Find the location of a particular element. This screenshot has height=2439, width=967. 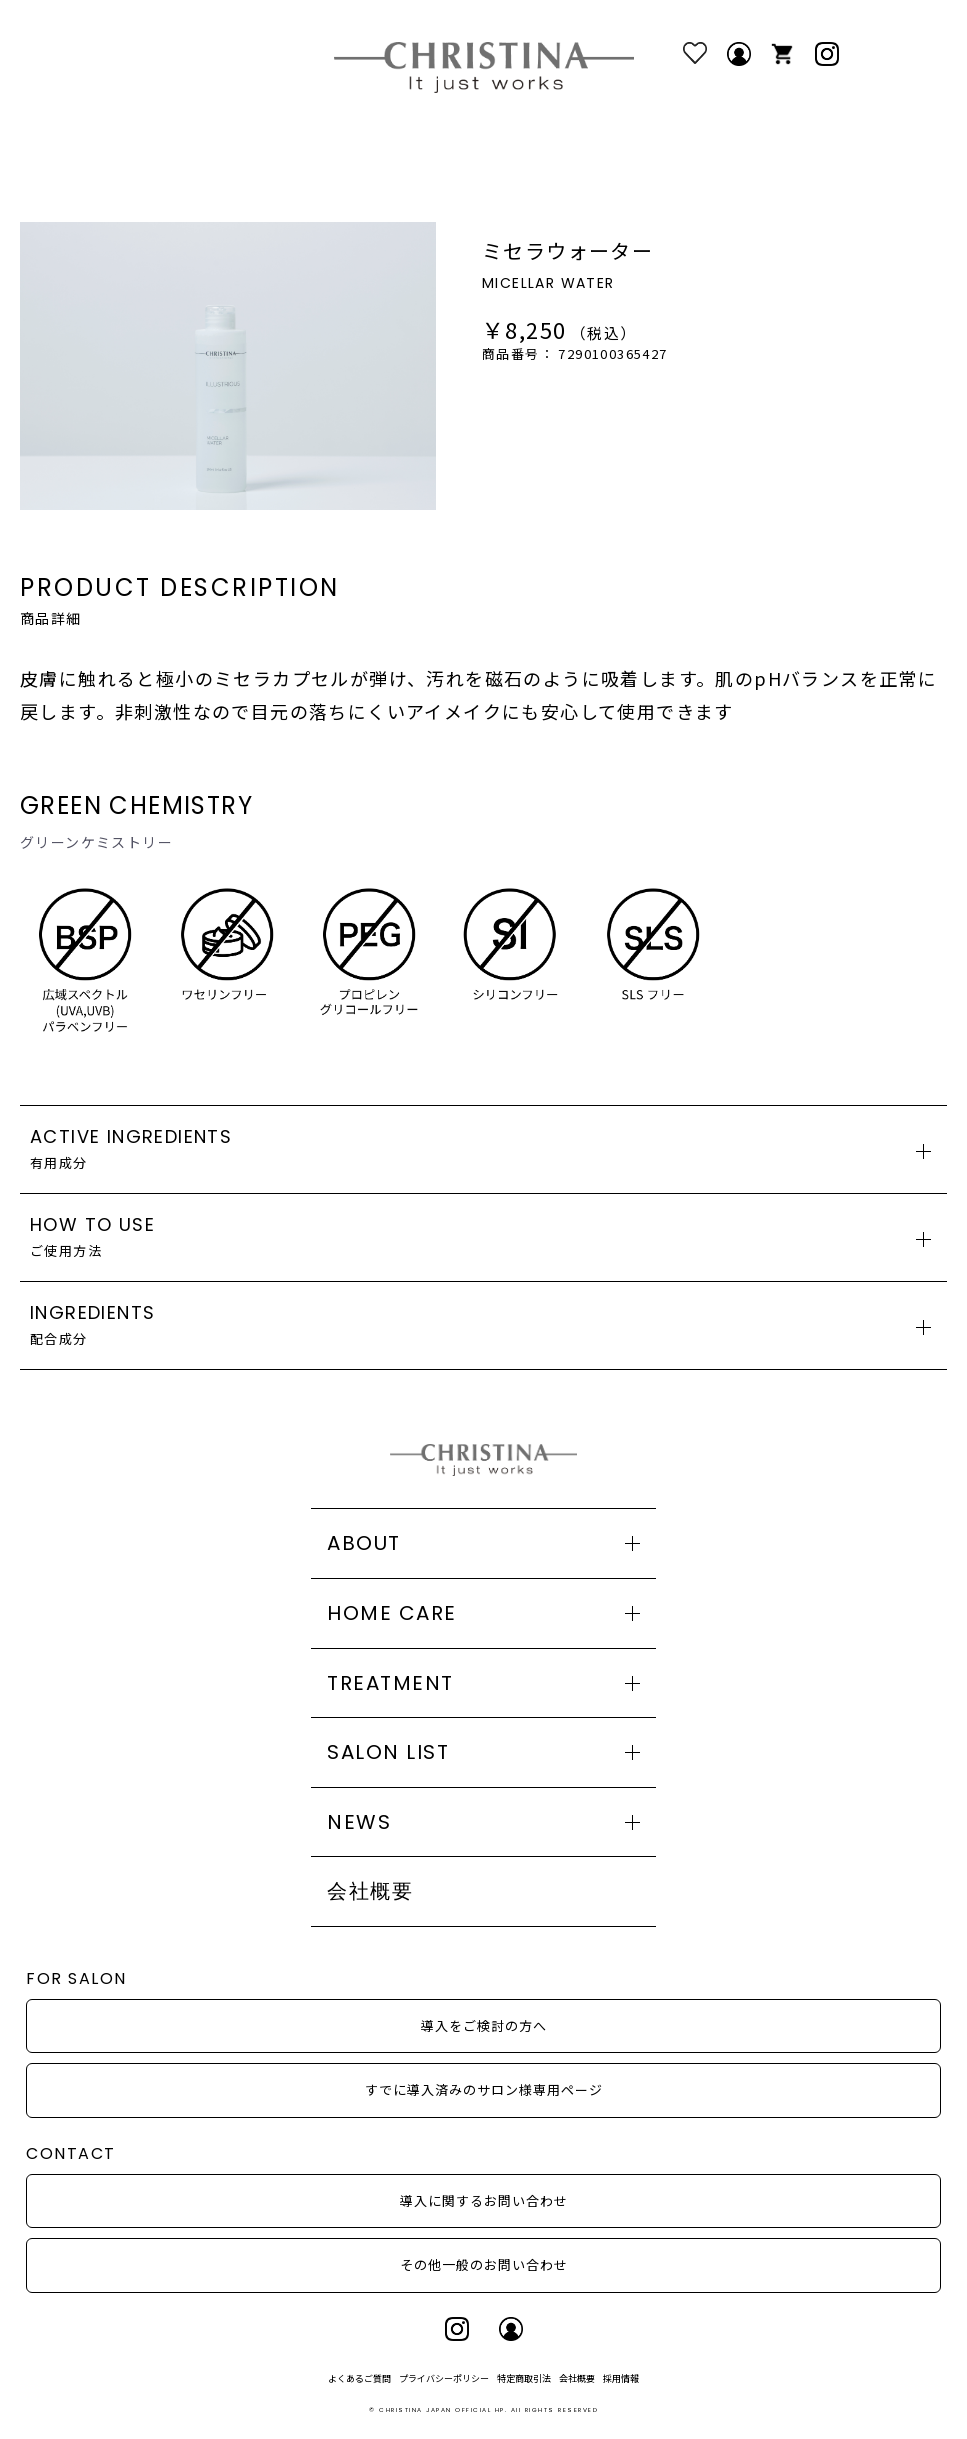

ABOUT is located at coordinates (364, 1543).